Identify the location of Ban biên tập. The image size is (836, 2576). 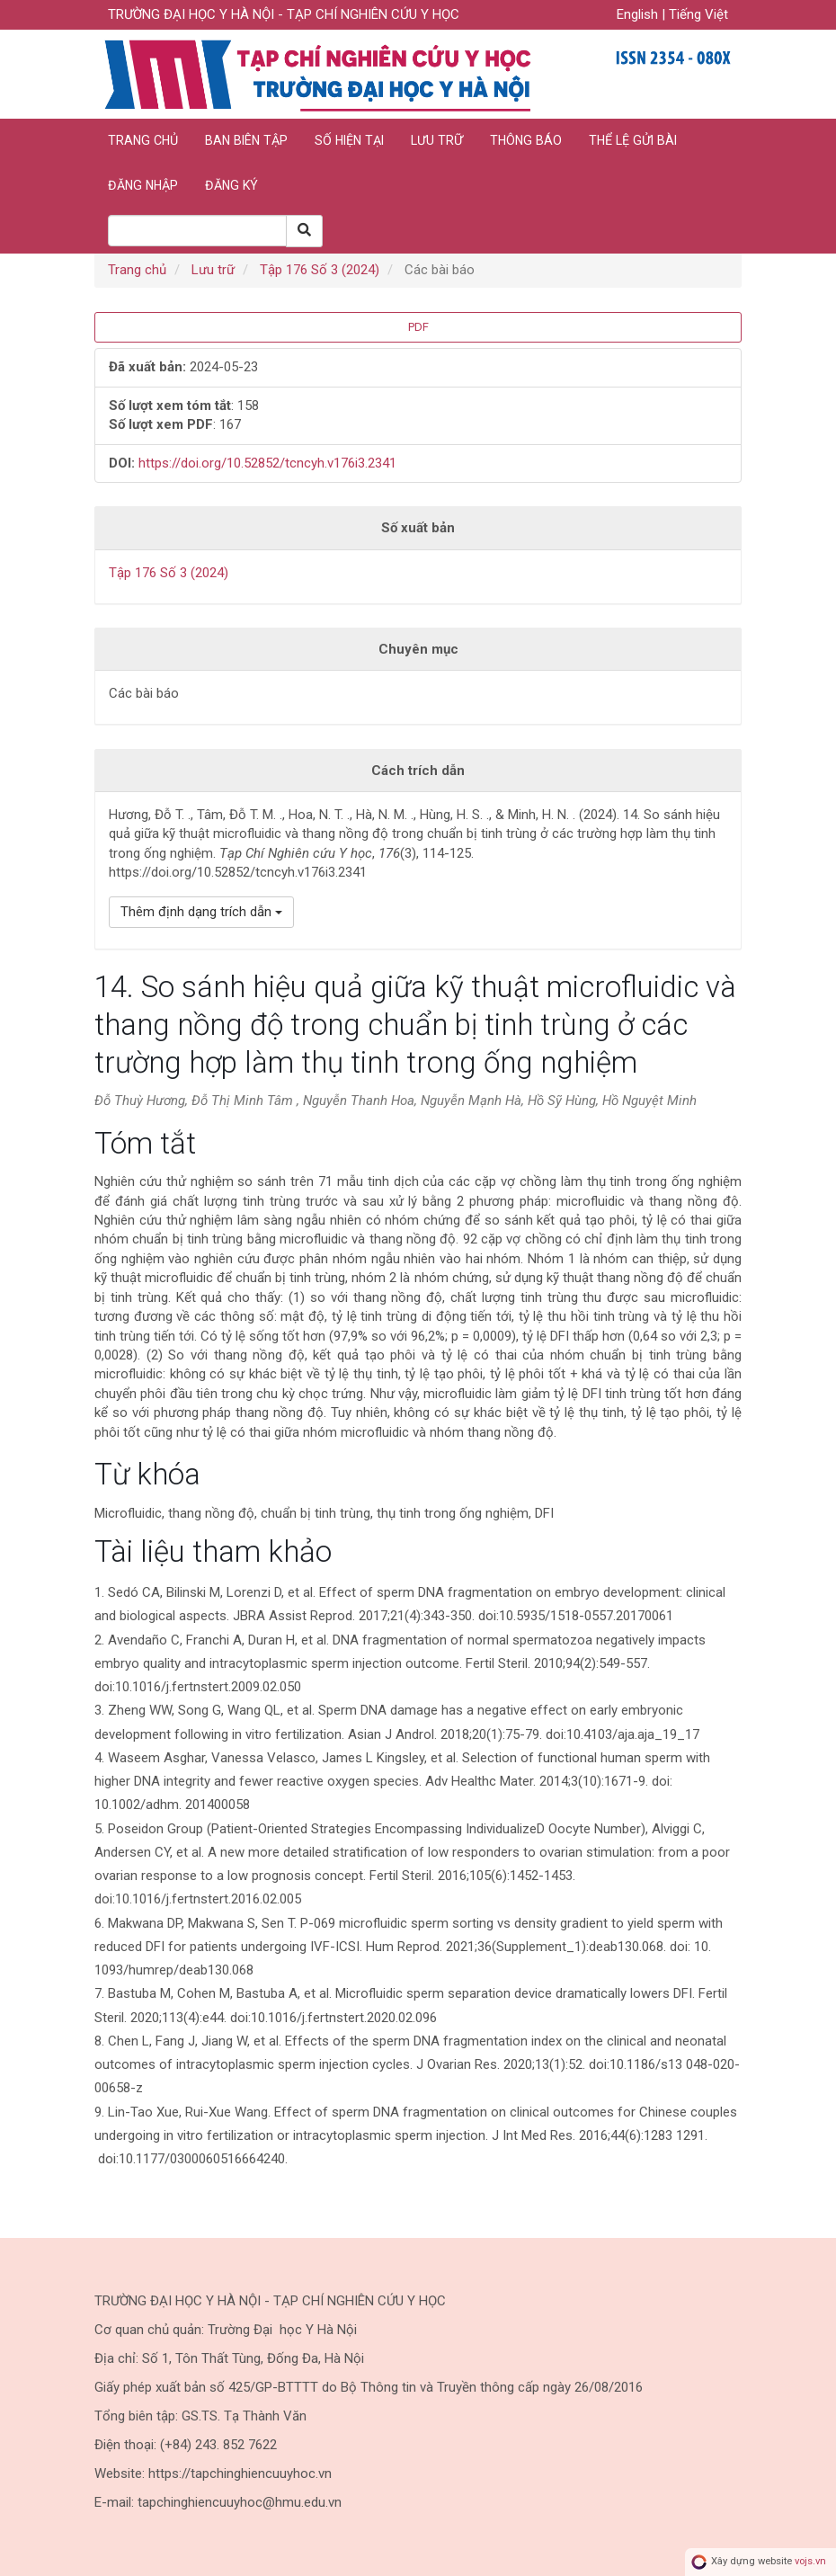
(246, 140).